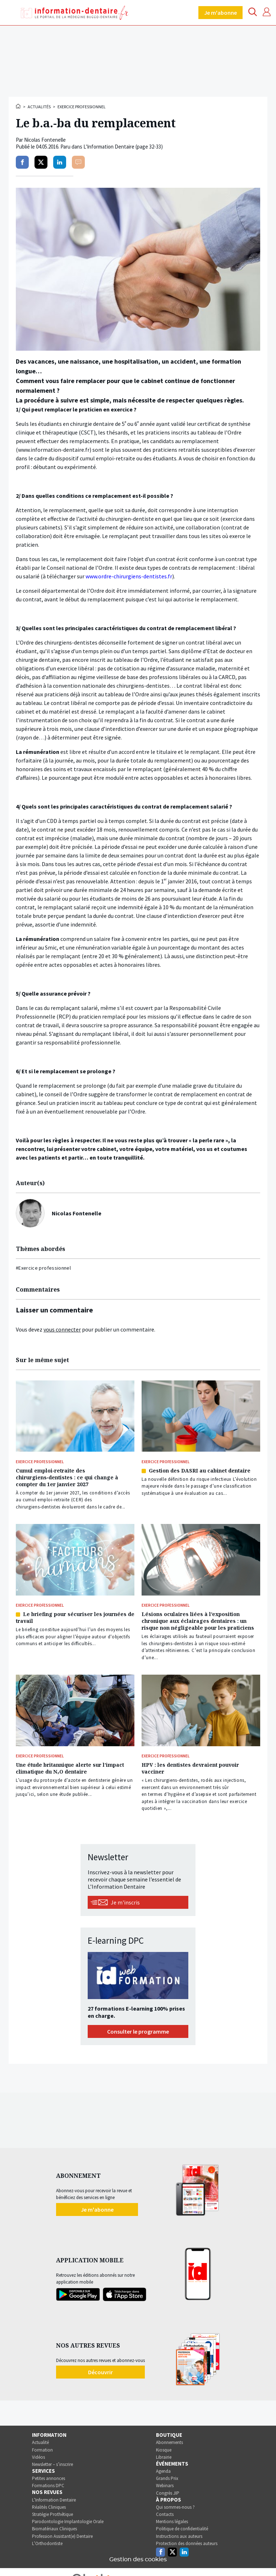 The width and height of the screenshot is (276, 2576). Describe the element at coordinates (167, 2478) in the screenshot. I see `Grands Prix` at that location.